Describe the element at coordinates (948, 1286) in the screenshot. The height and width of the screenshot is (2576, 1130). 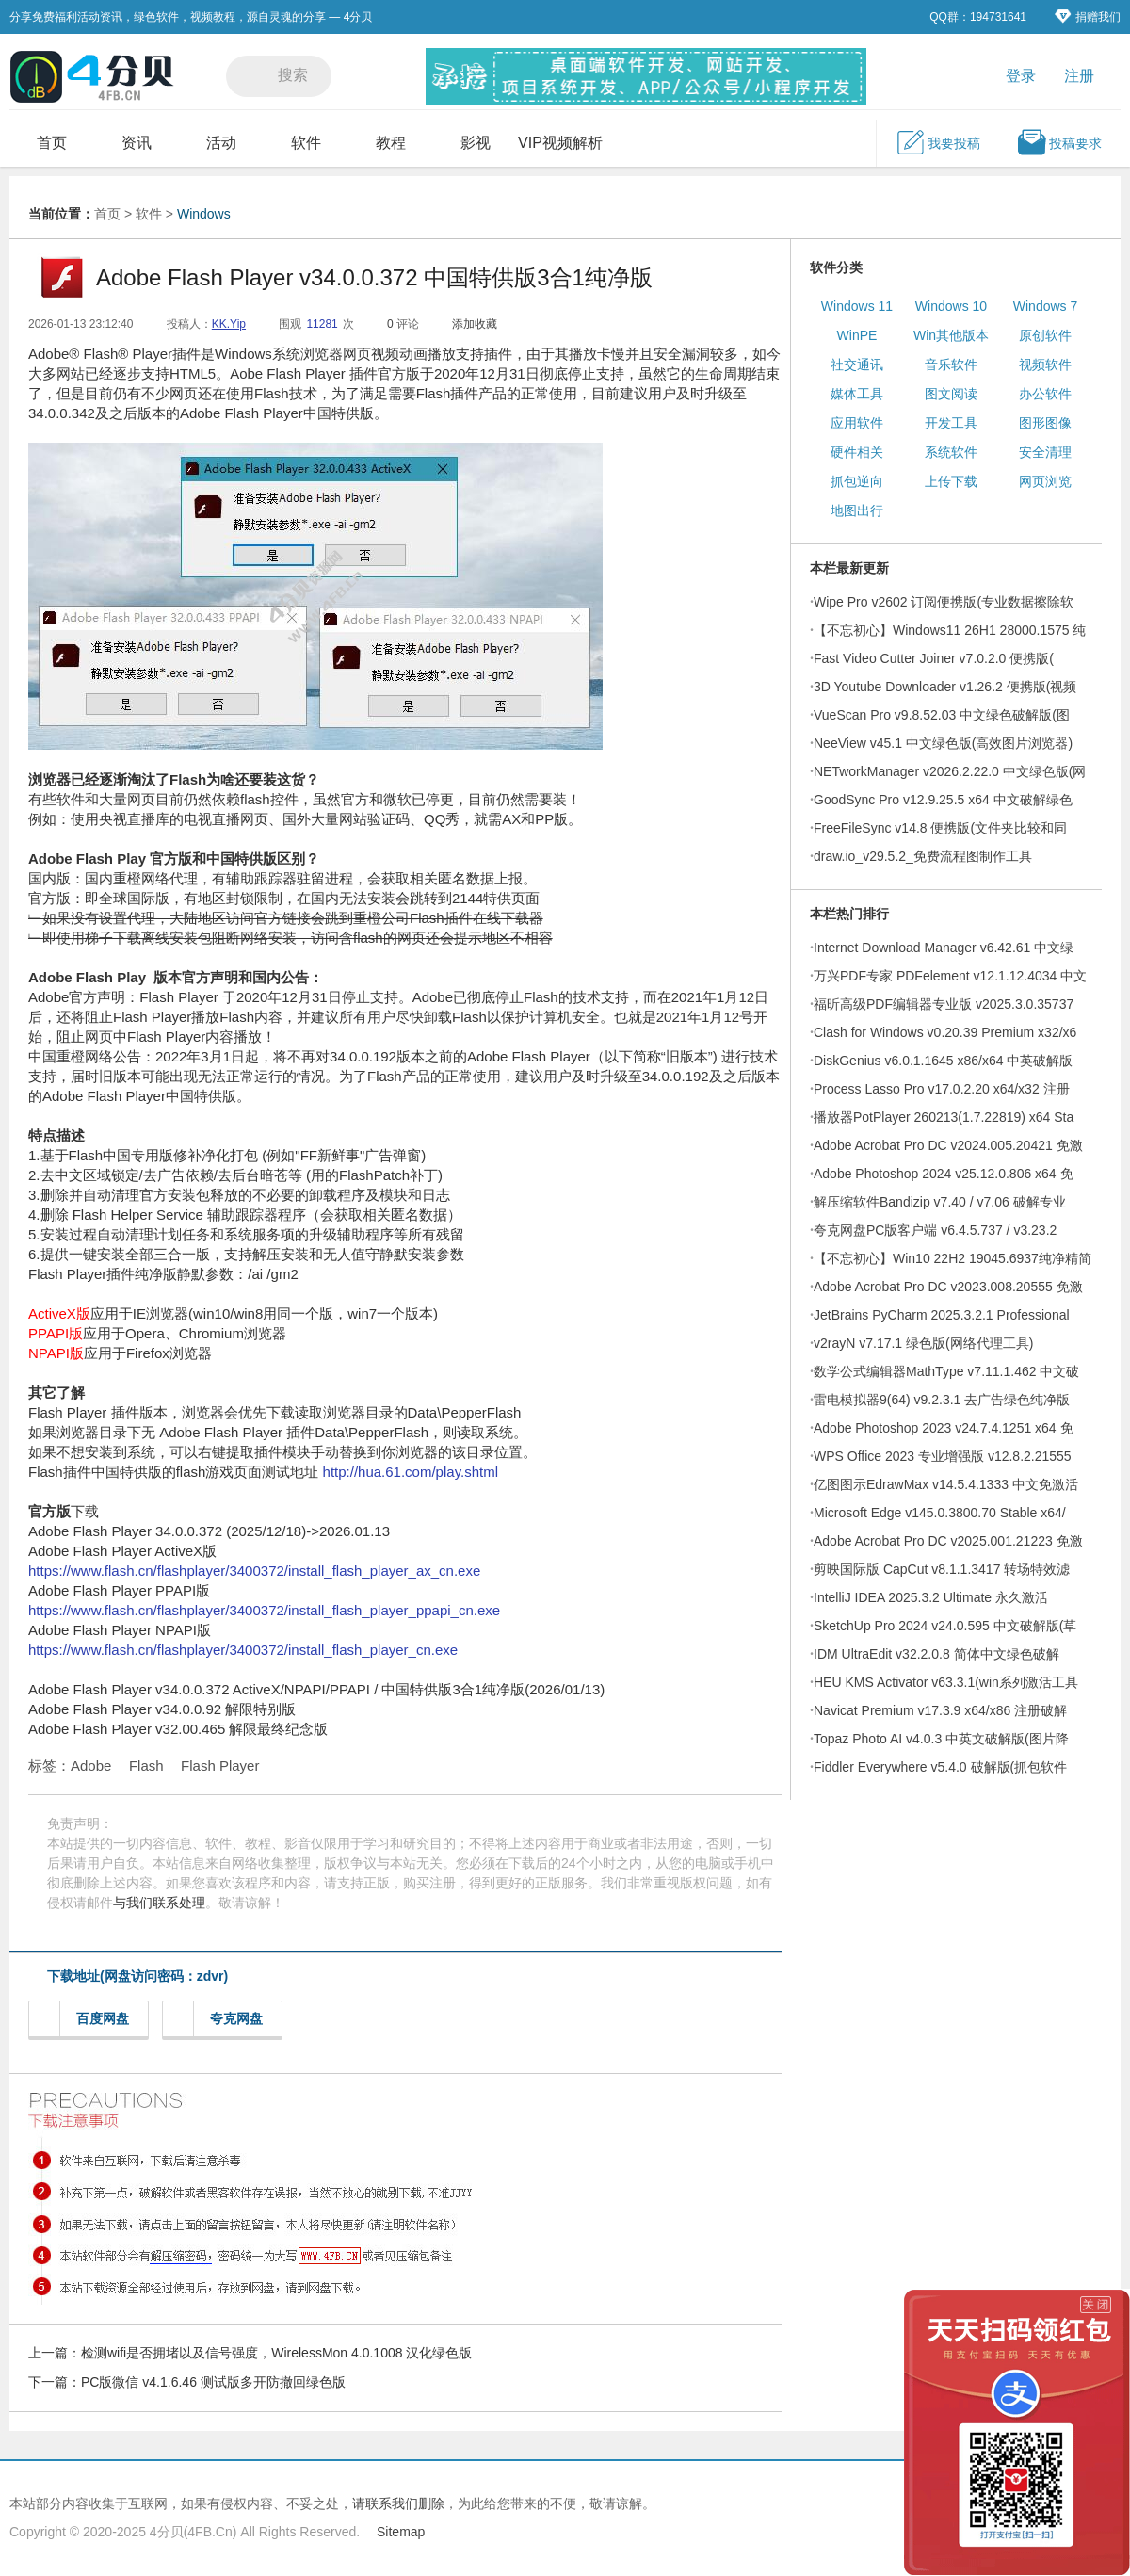
I see `Adobe Acrobat Pro DC v2023.008.20555 免激` at that location.